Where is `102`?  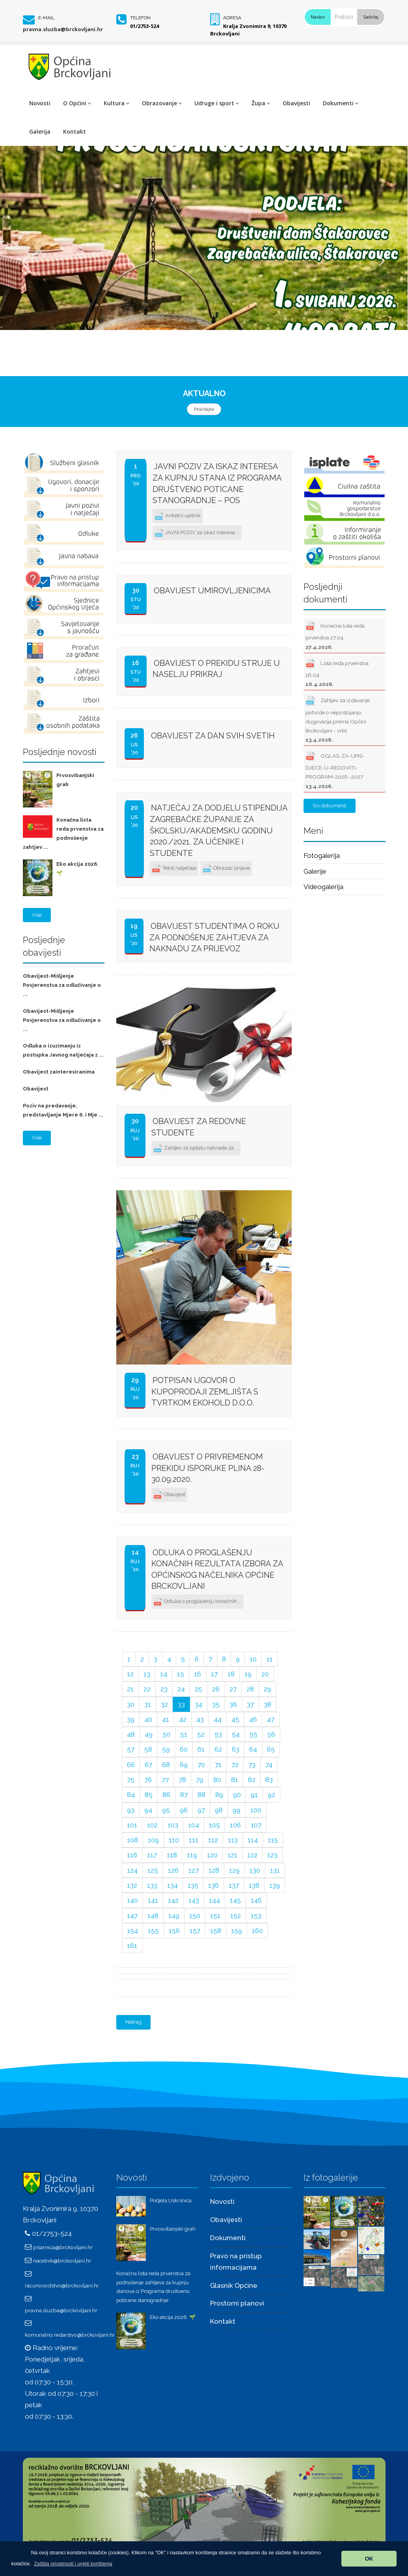 102 is located at coordinates (152, 1825).